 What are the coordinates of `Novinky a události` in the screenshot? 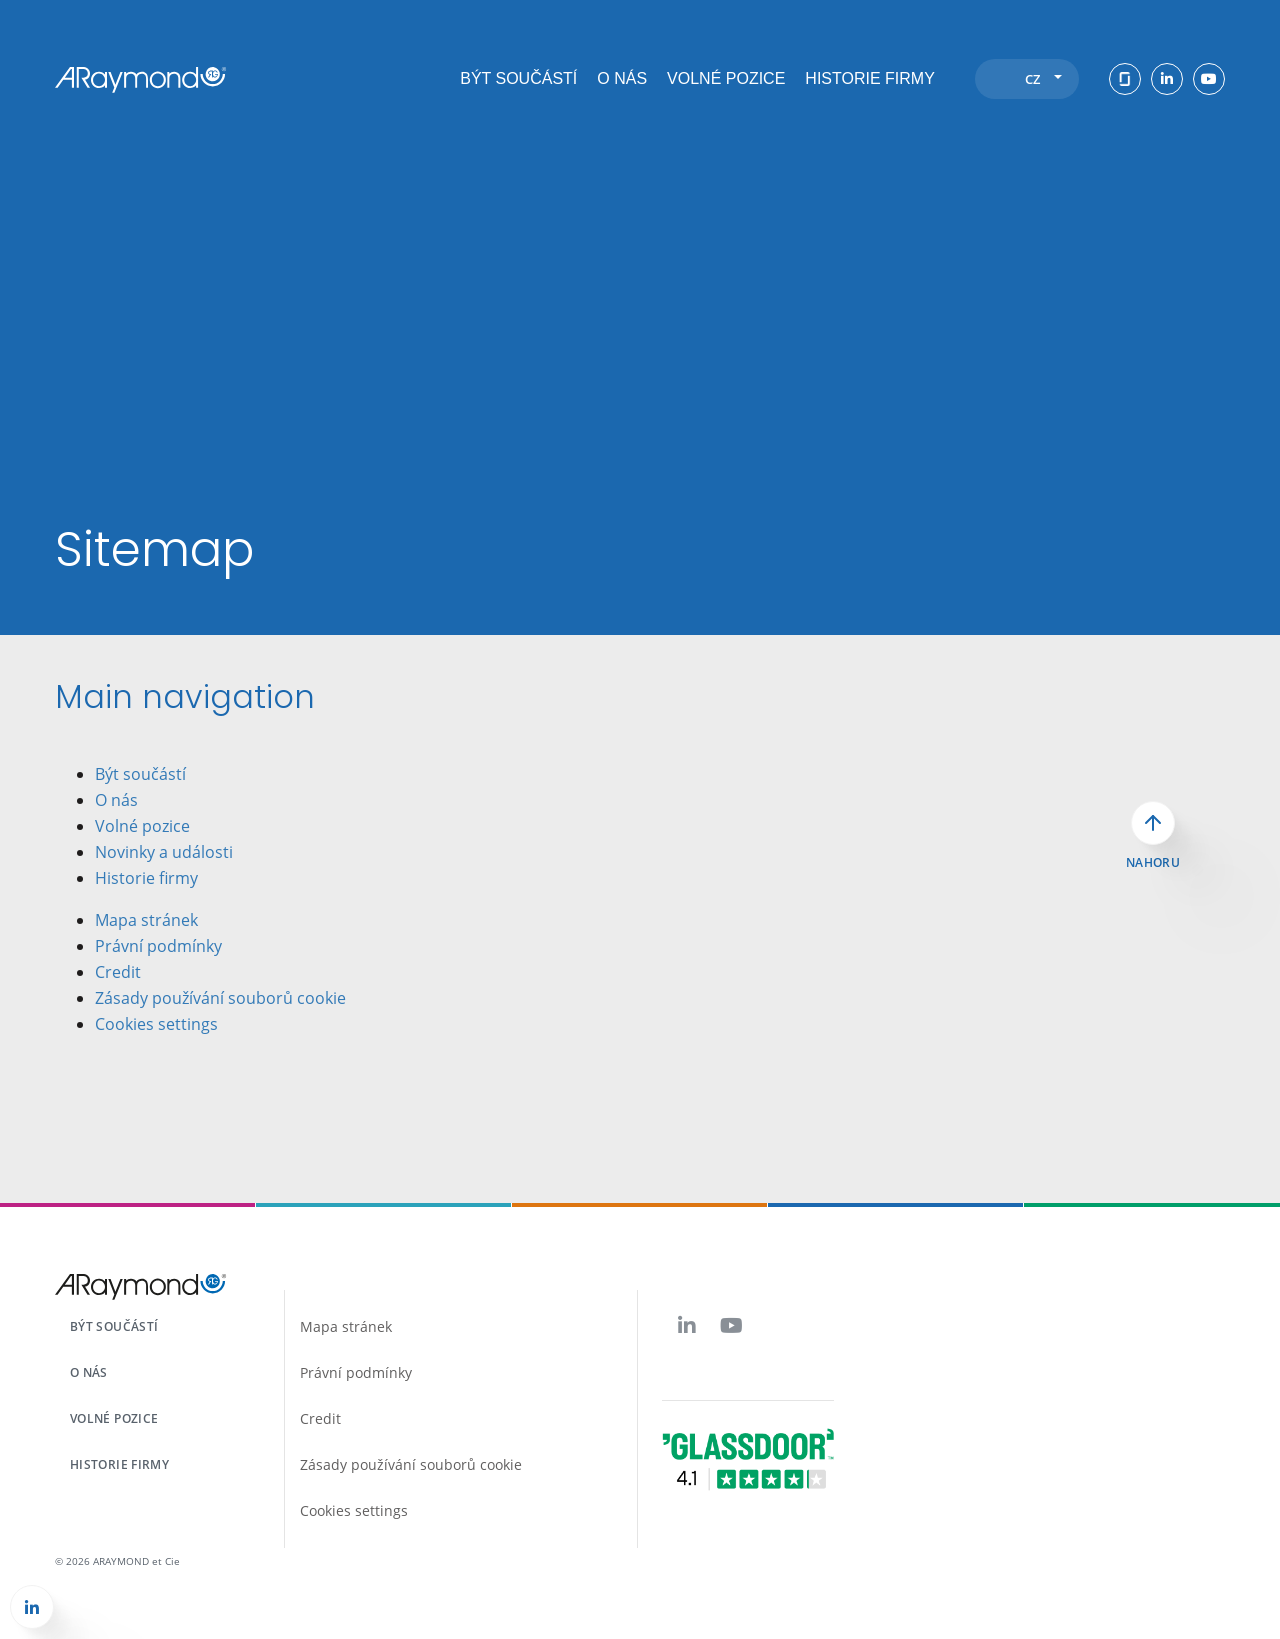 It's located at (164, 852).